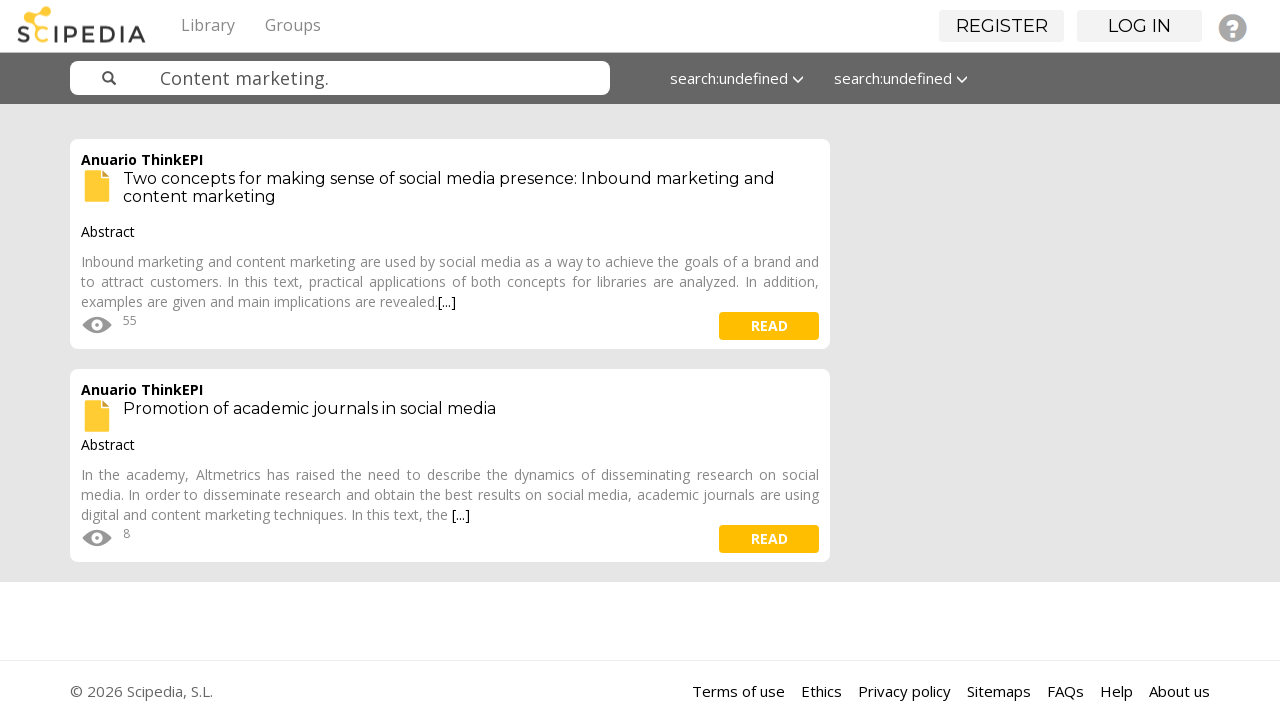  What do you see at coordinates (1179, 691) in the screenshot?
I see `About us` at bounding box center [1179, 691].